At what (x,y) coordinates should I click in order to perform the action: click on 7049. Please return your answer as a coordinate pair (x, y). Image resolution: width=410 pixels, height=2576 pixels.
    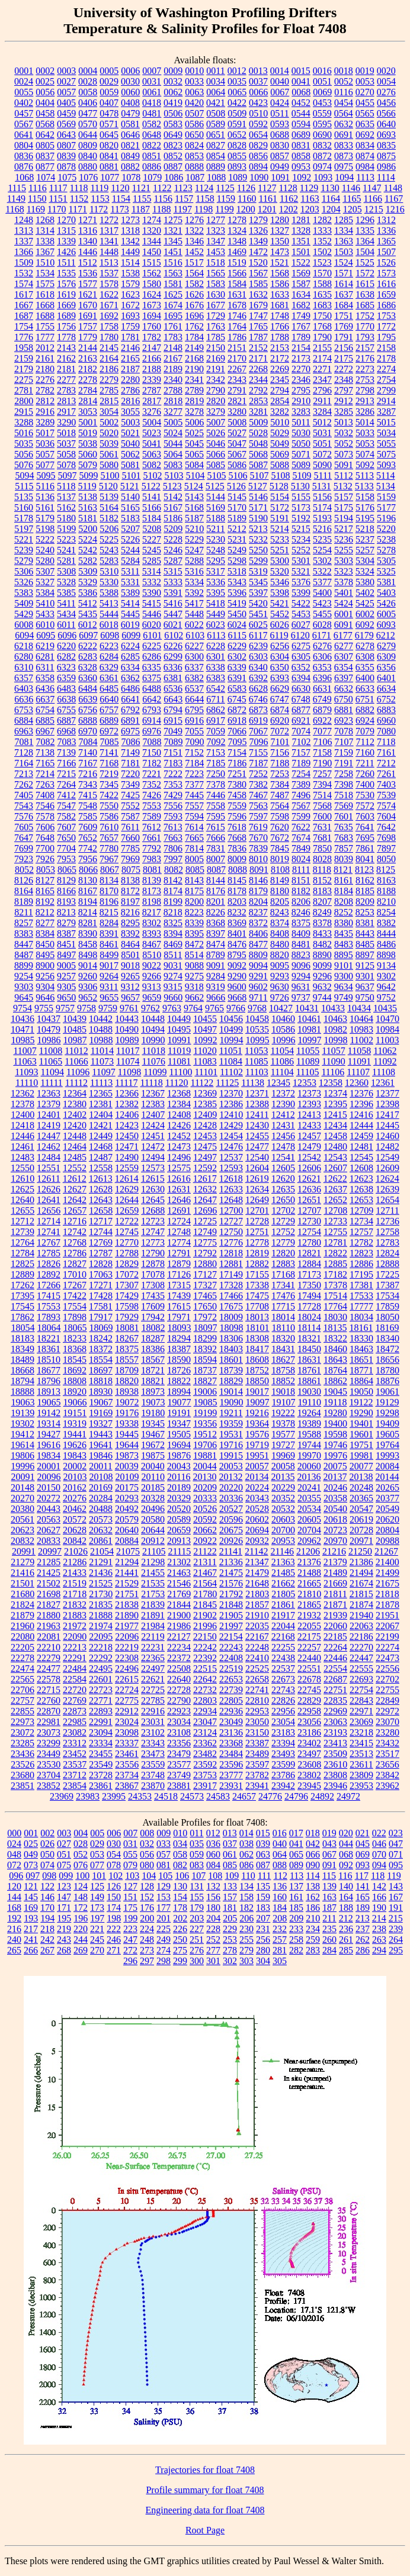
    Looking at the image, I should click on (173, 731).